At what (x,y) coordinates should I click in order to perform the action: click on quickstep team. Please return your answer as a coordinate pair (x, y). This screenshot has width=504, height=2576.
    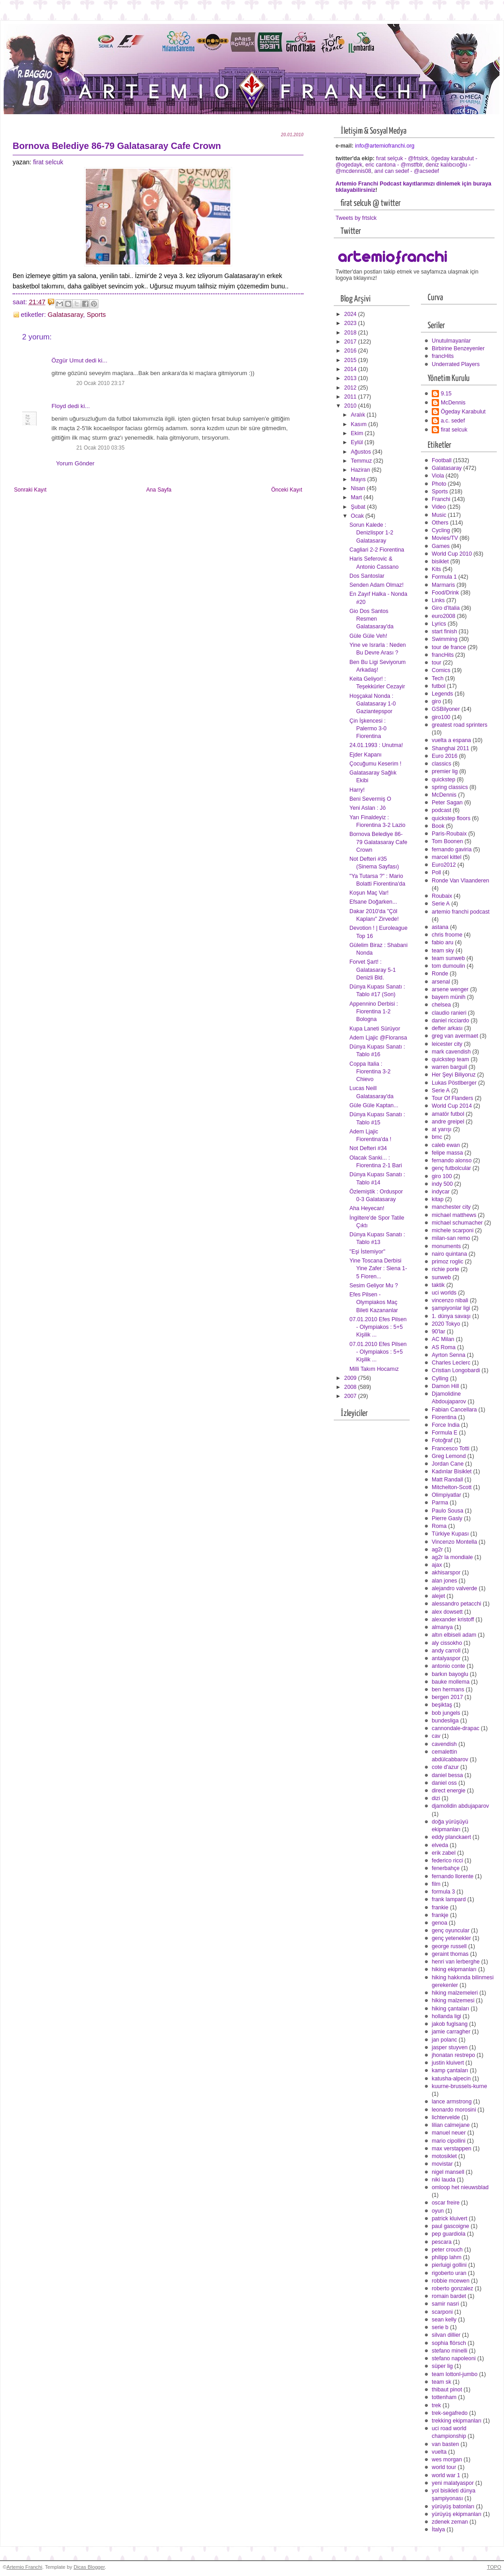
    Looking at the image, I should click on (450, 1059).